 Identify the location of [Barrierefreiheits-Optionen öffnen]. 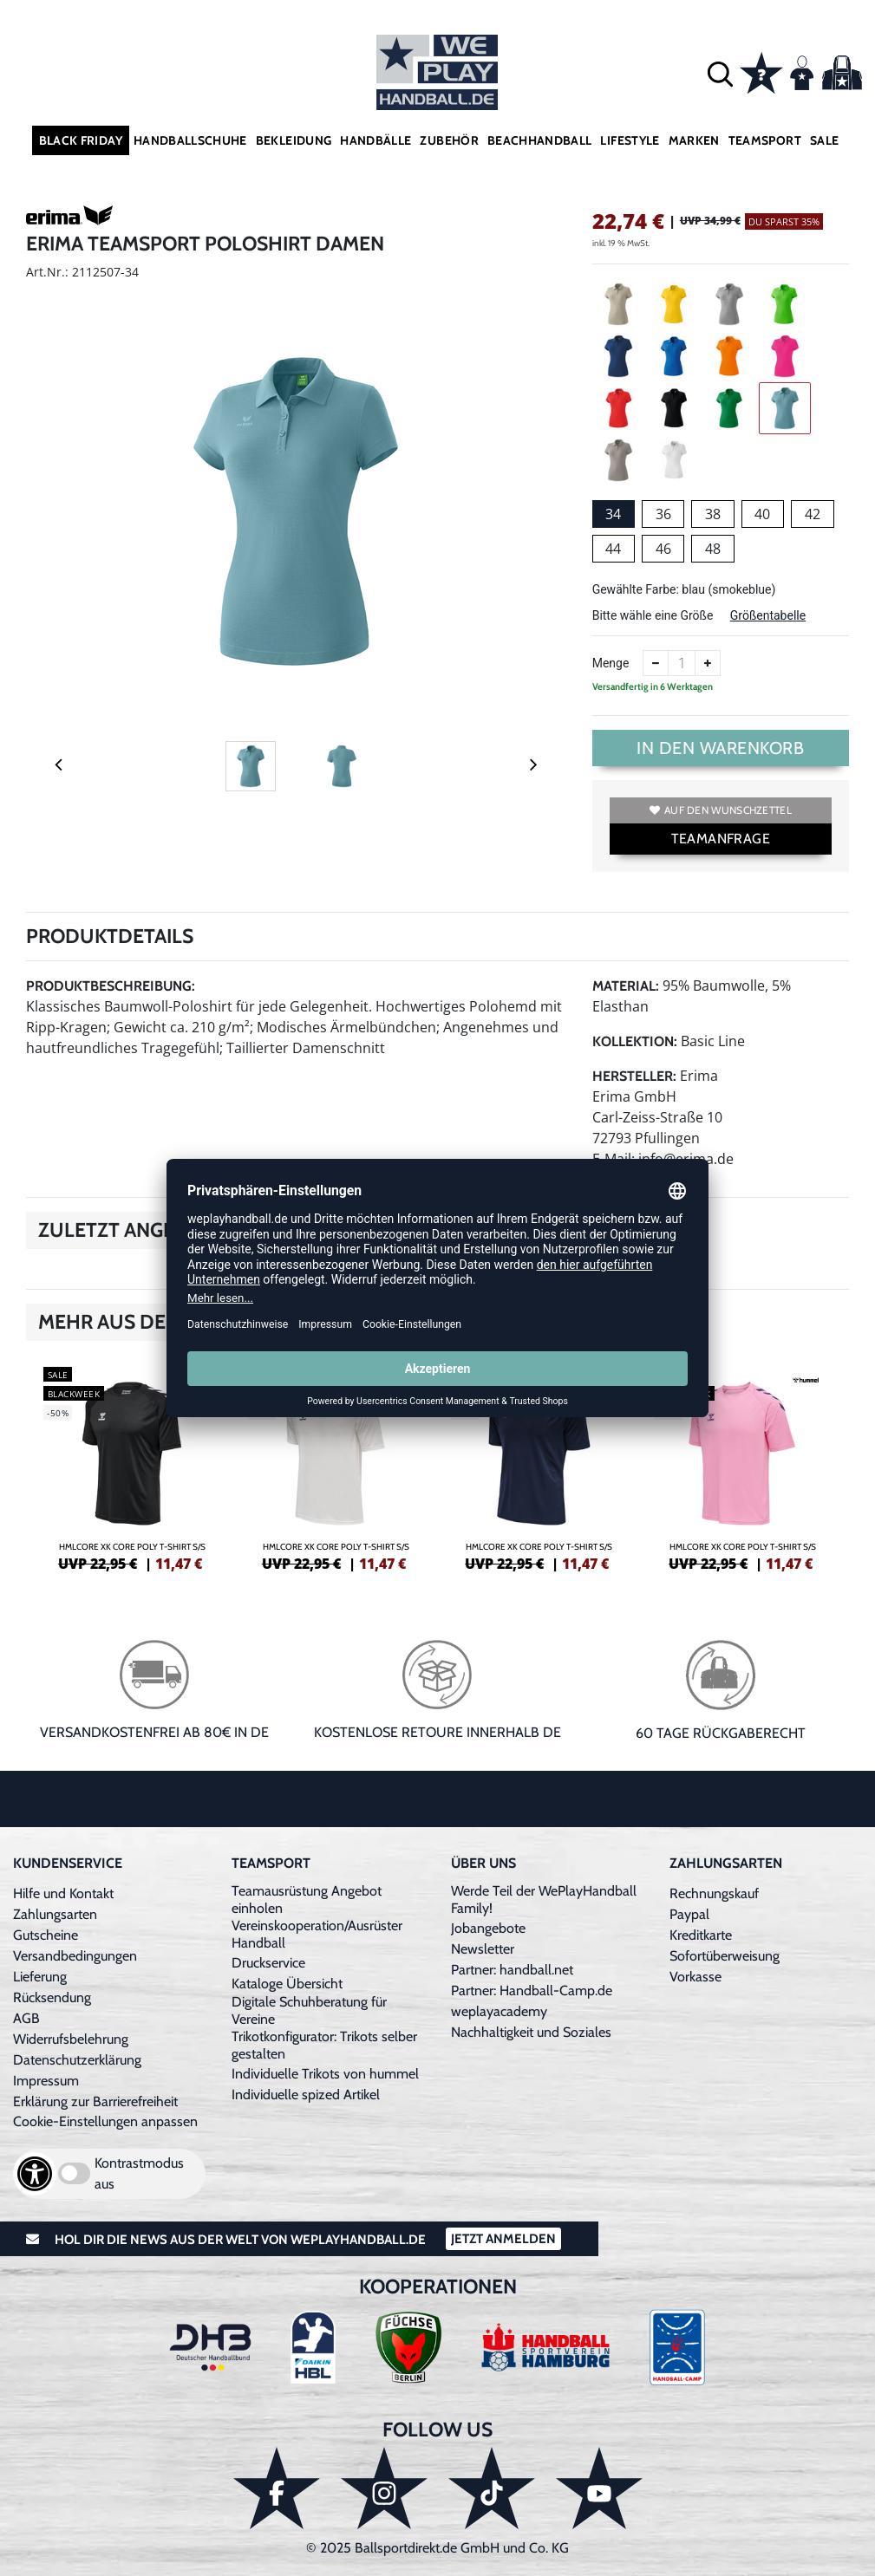
(34, 2173).